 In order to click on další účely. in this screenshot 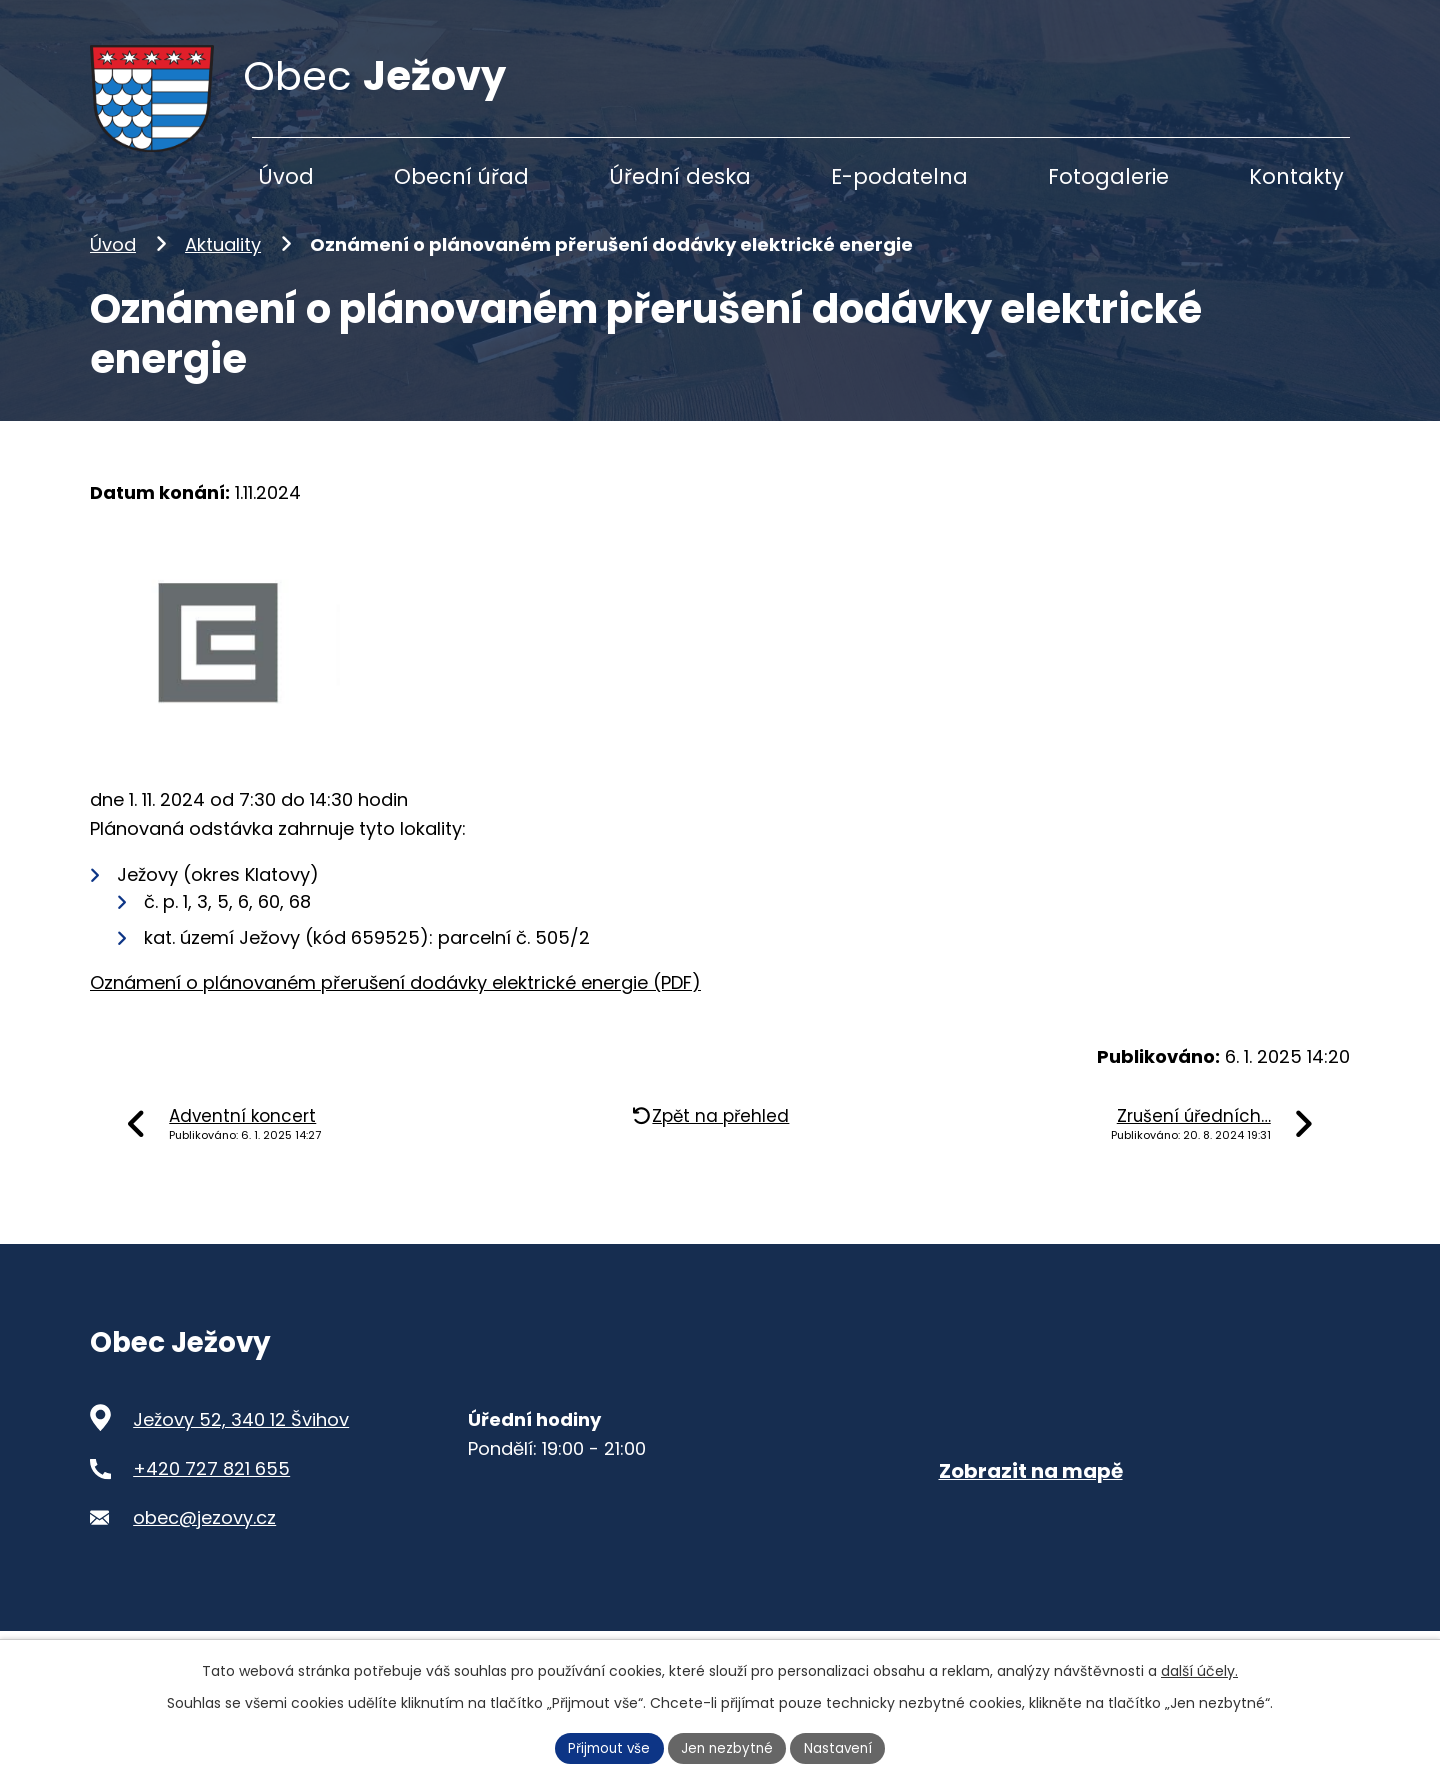, I will do `click(1199, 1669)`.